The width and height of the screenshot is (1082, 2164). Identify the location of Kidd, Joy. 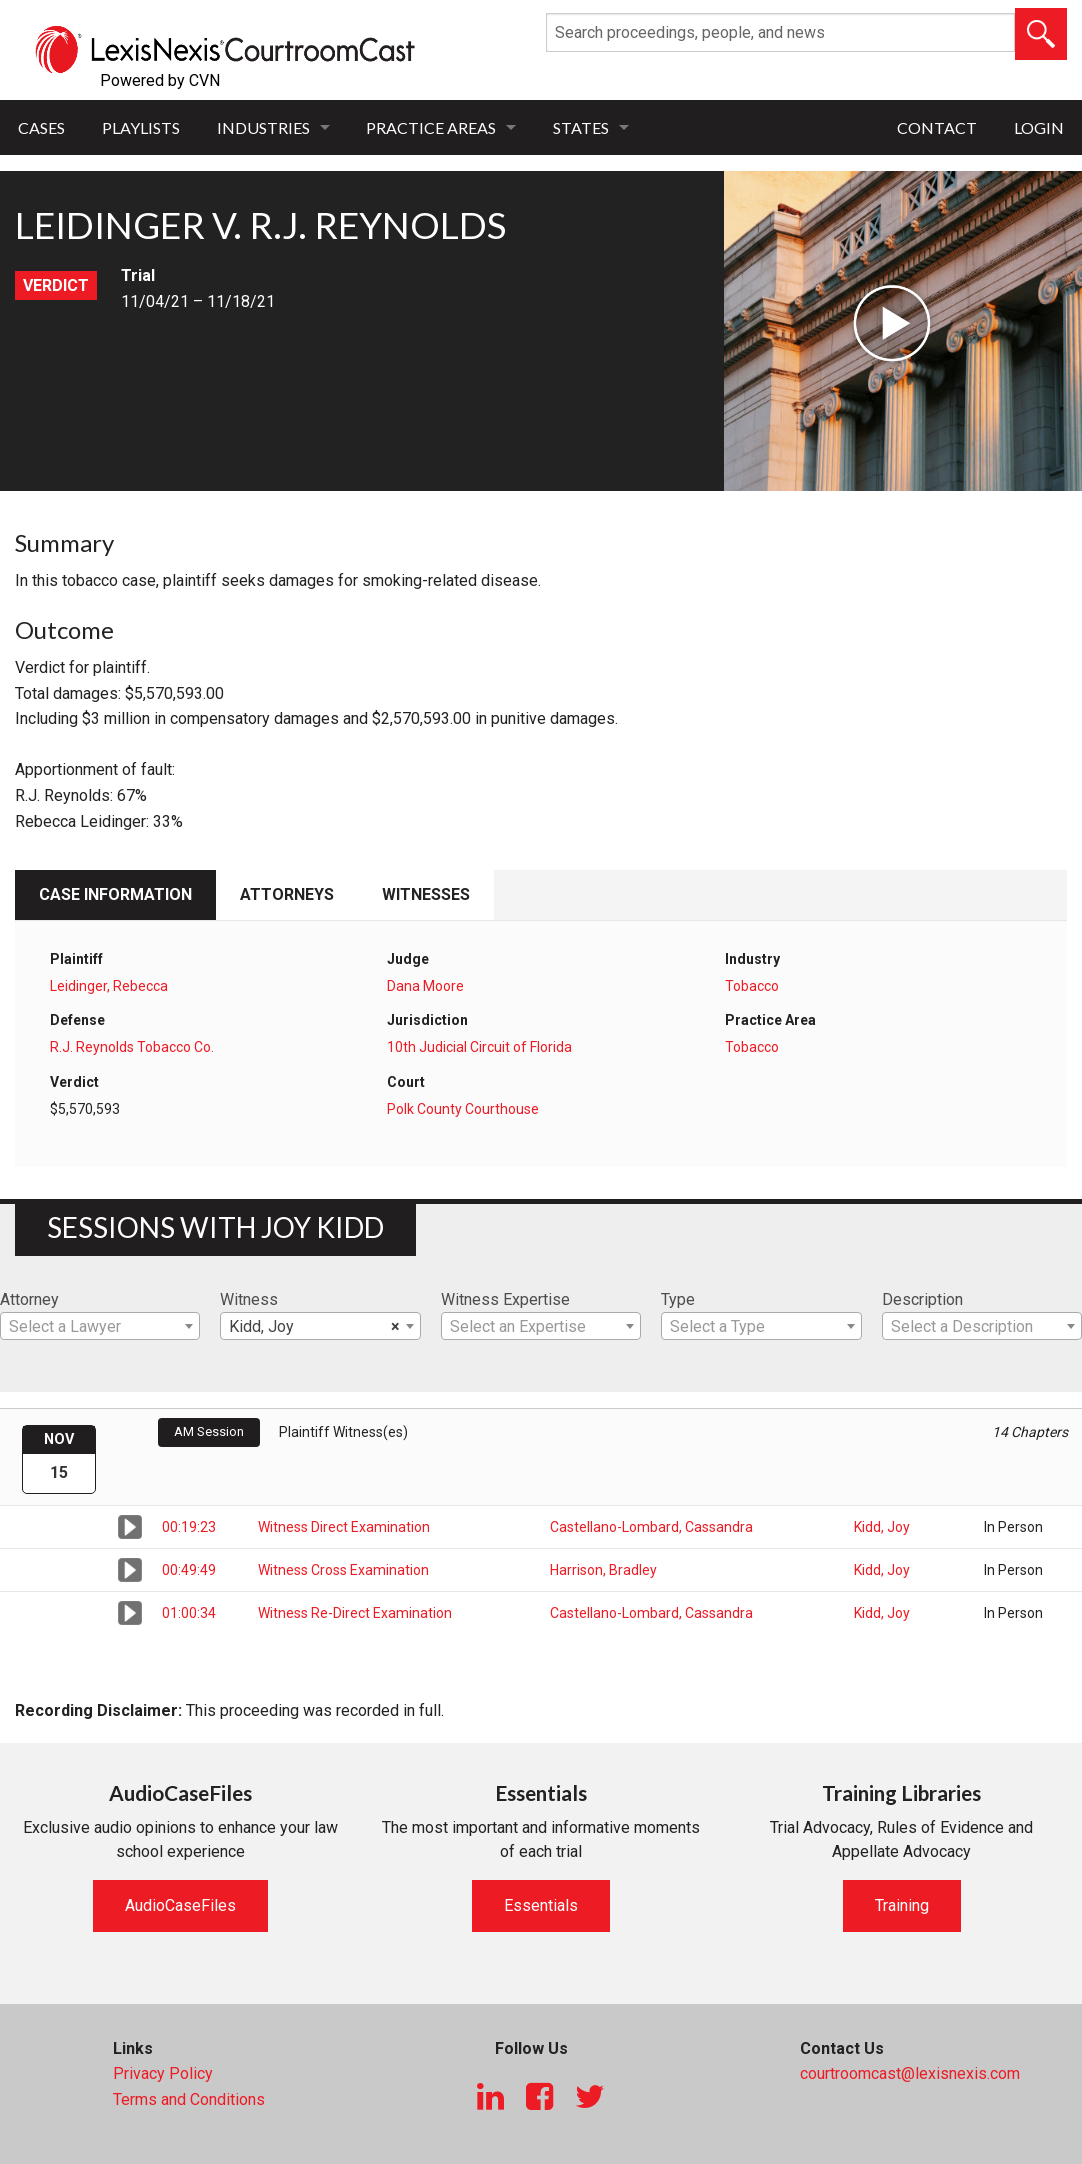
(882, 1527).